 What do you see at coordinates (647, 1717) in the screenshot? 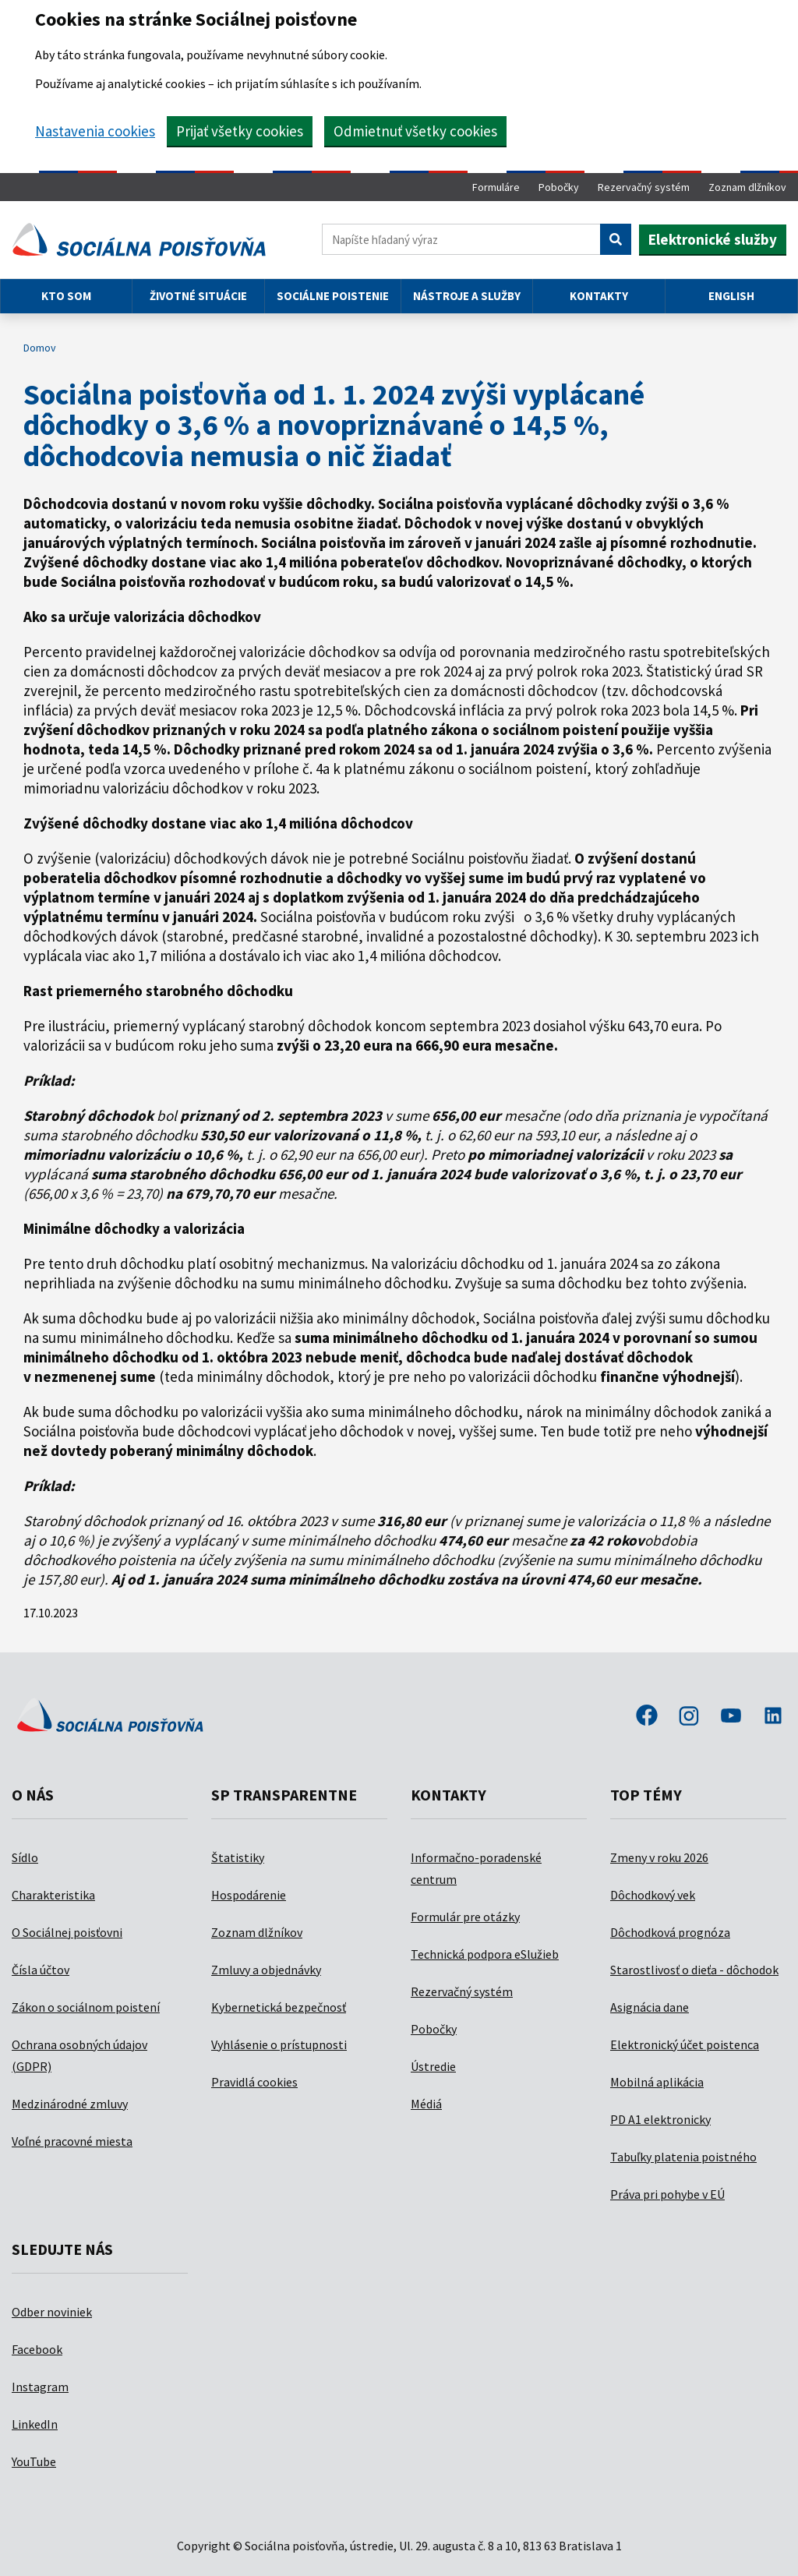
I see `facebook` at bounding box center [647, 1717].